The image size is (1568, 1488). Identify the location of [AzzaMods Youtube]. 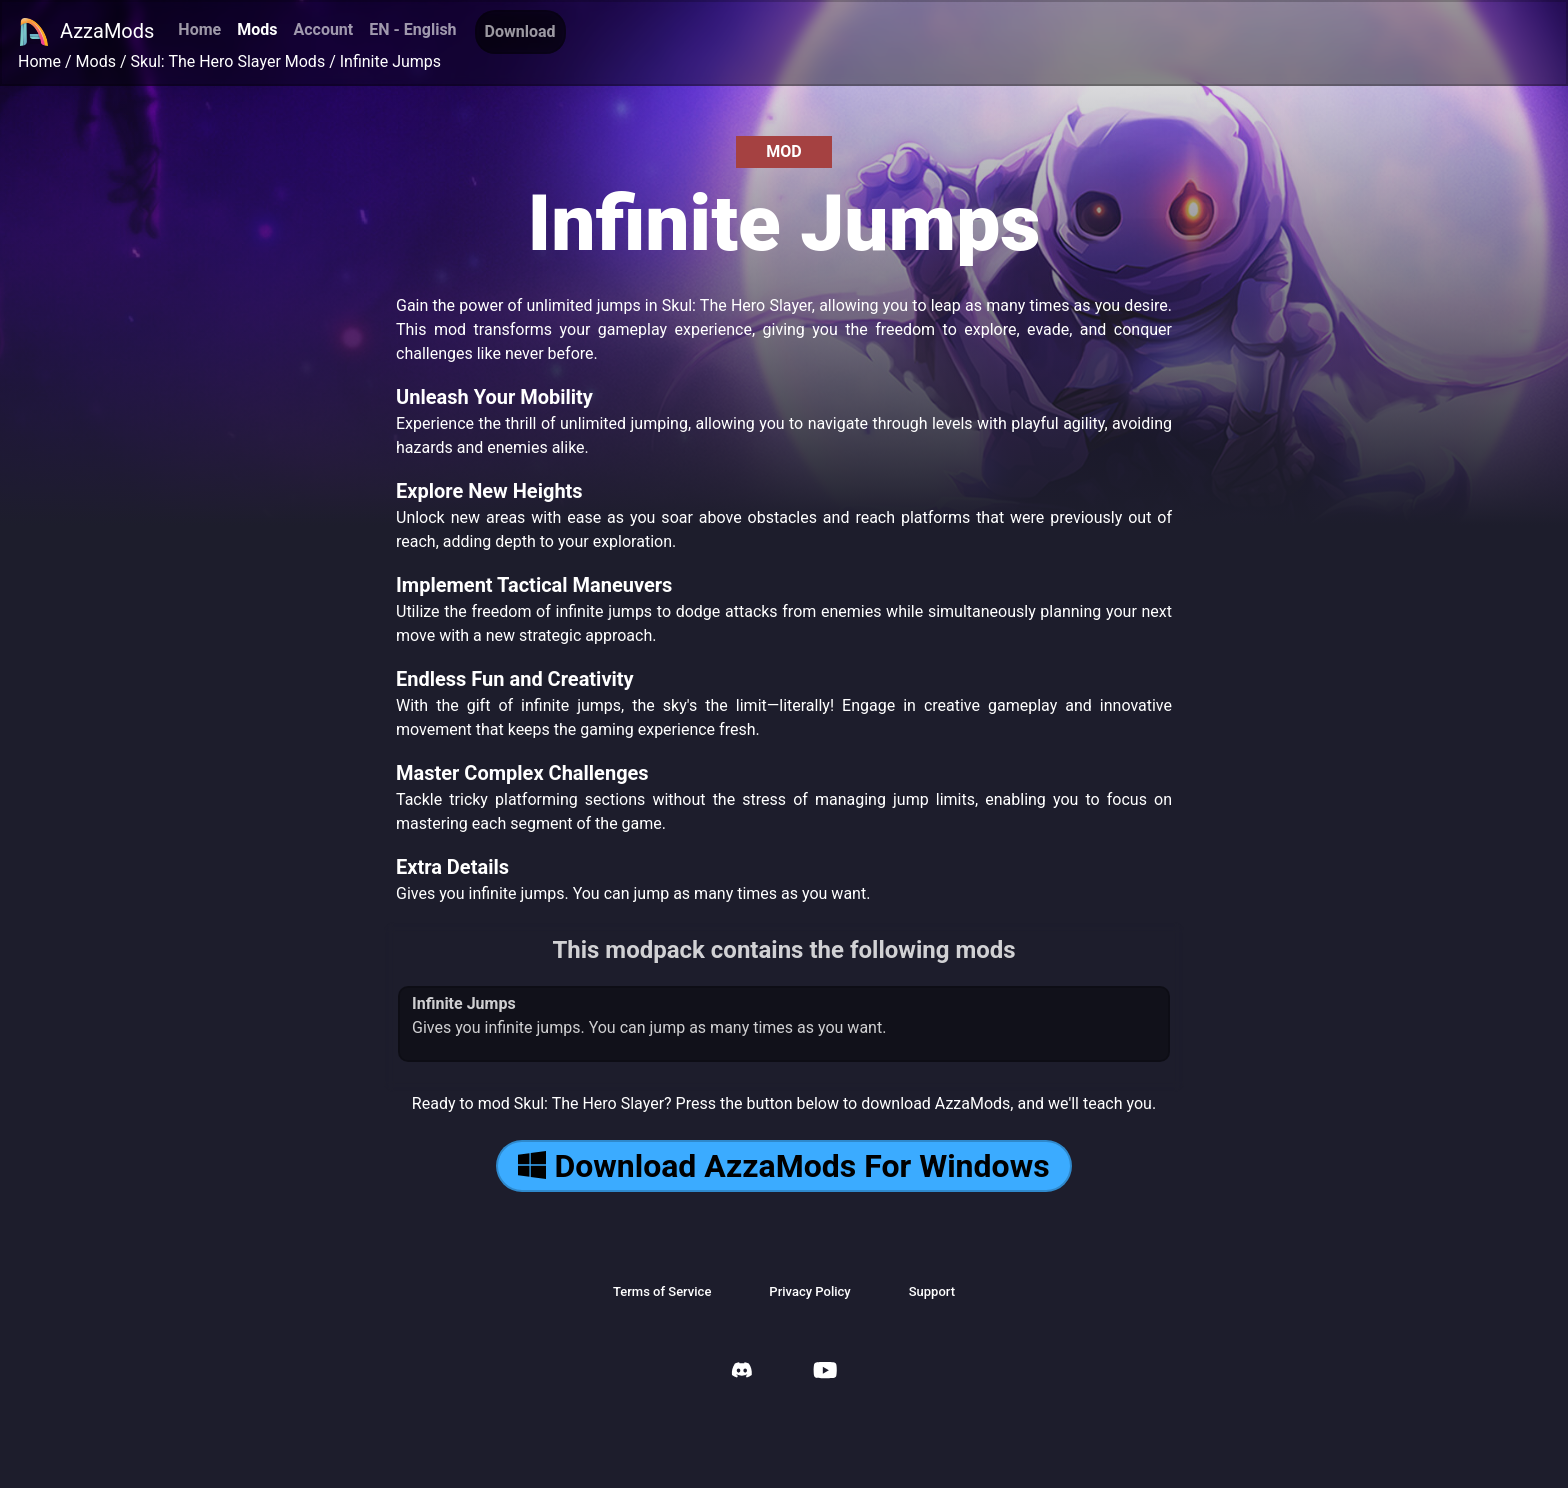
(825, 1372).